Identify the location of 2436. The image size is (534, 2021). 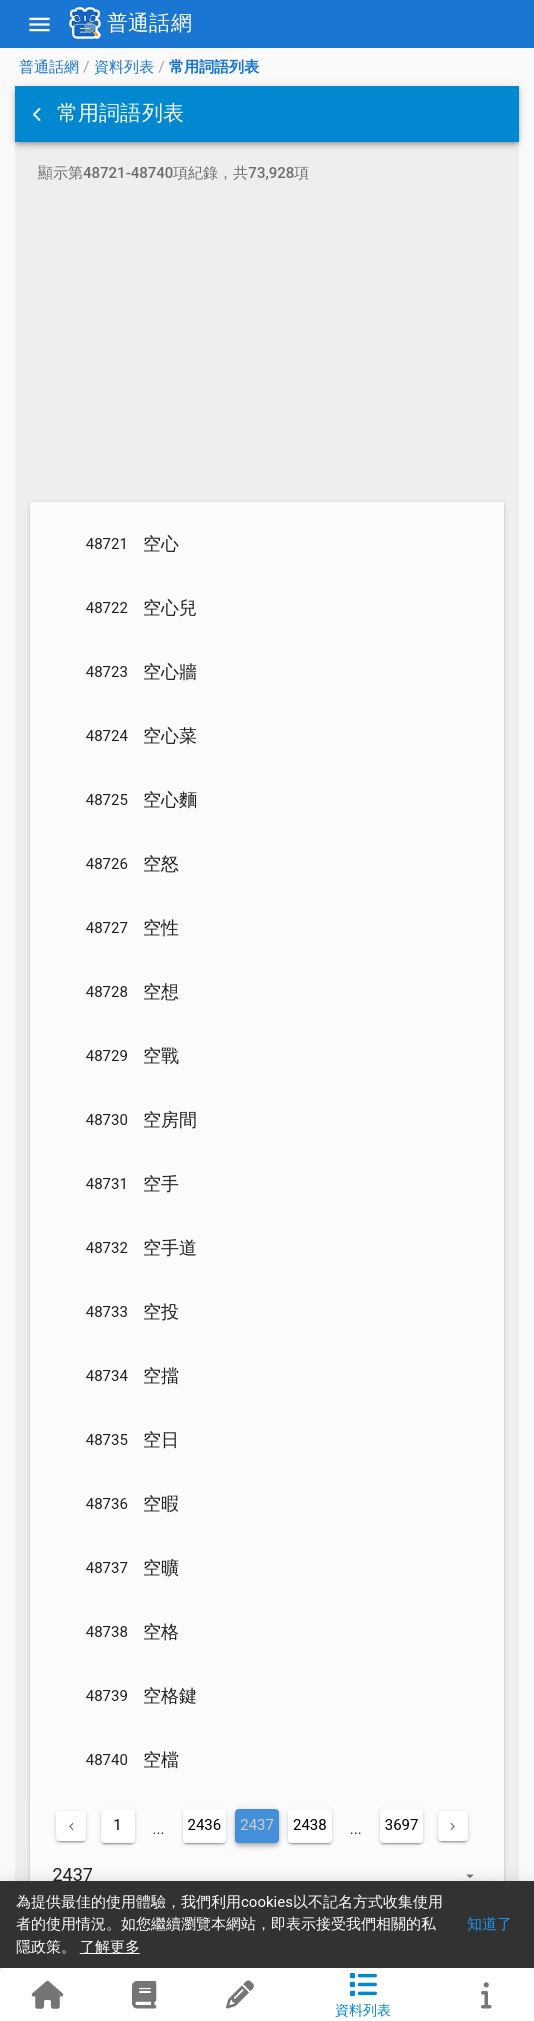
(205, 1825).